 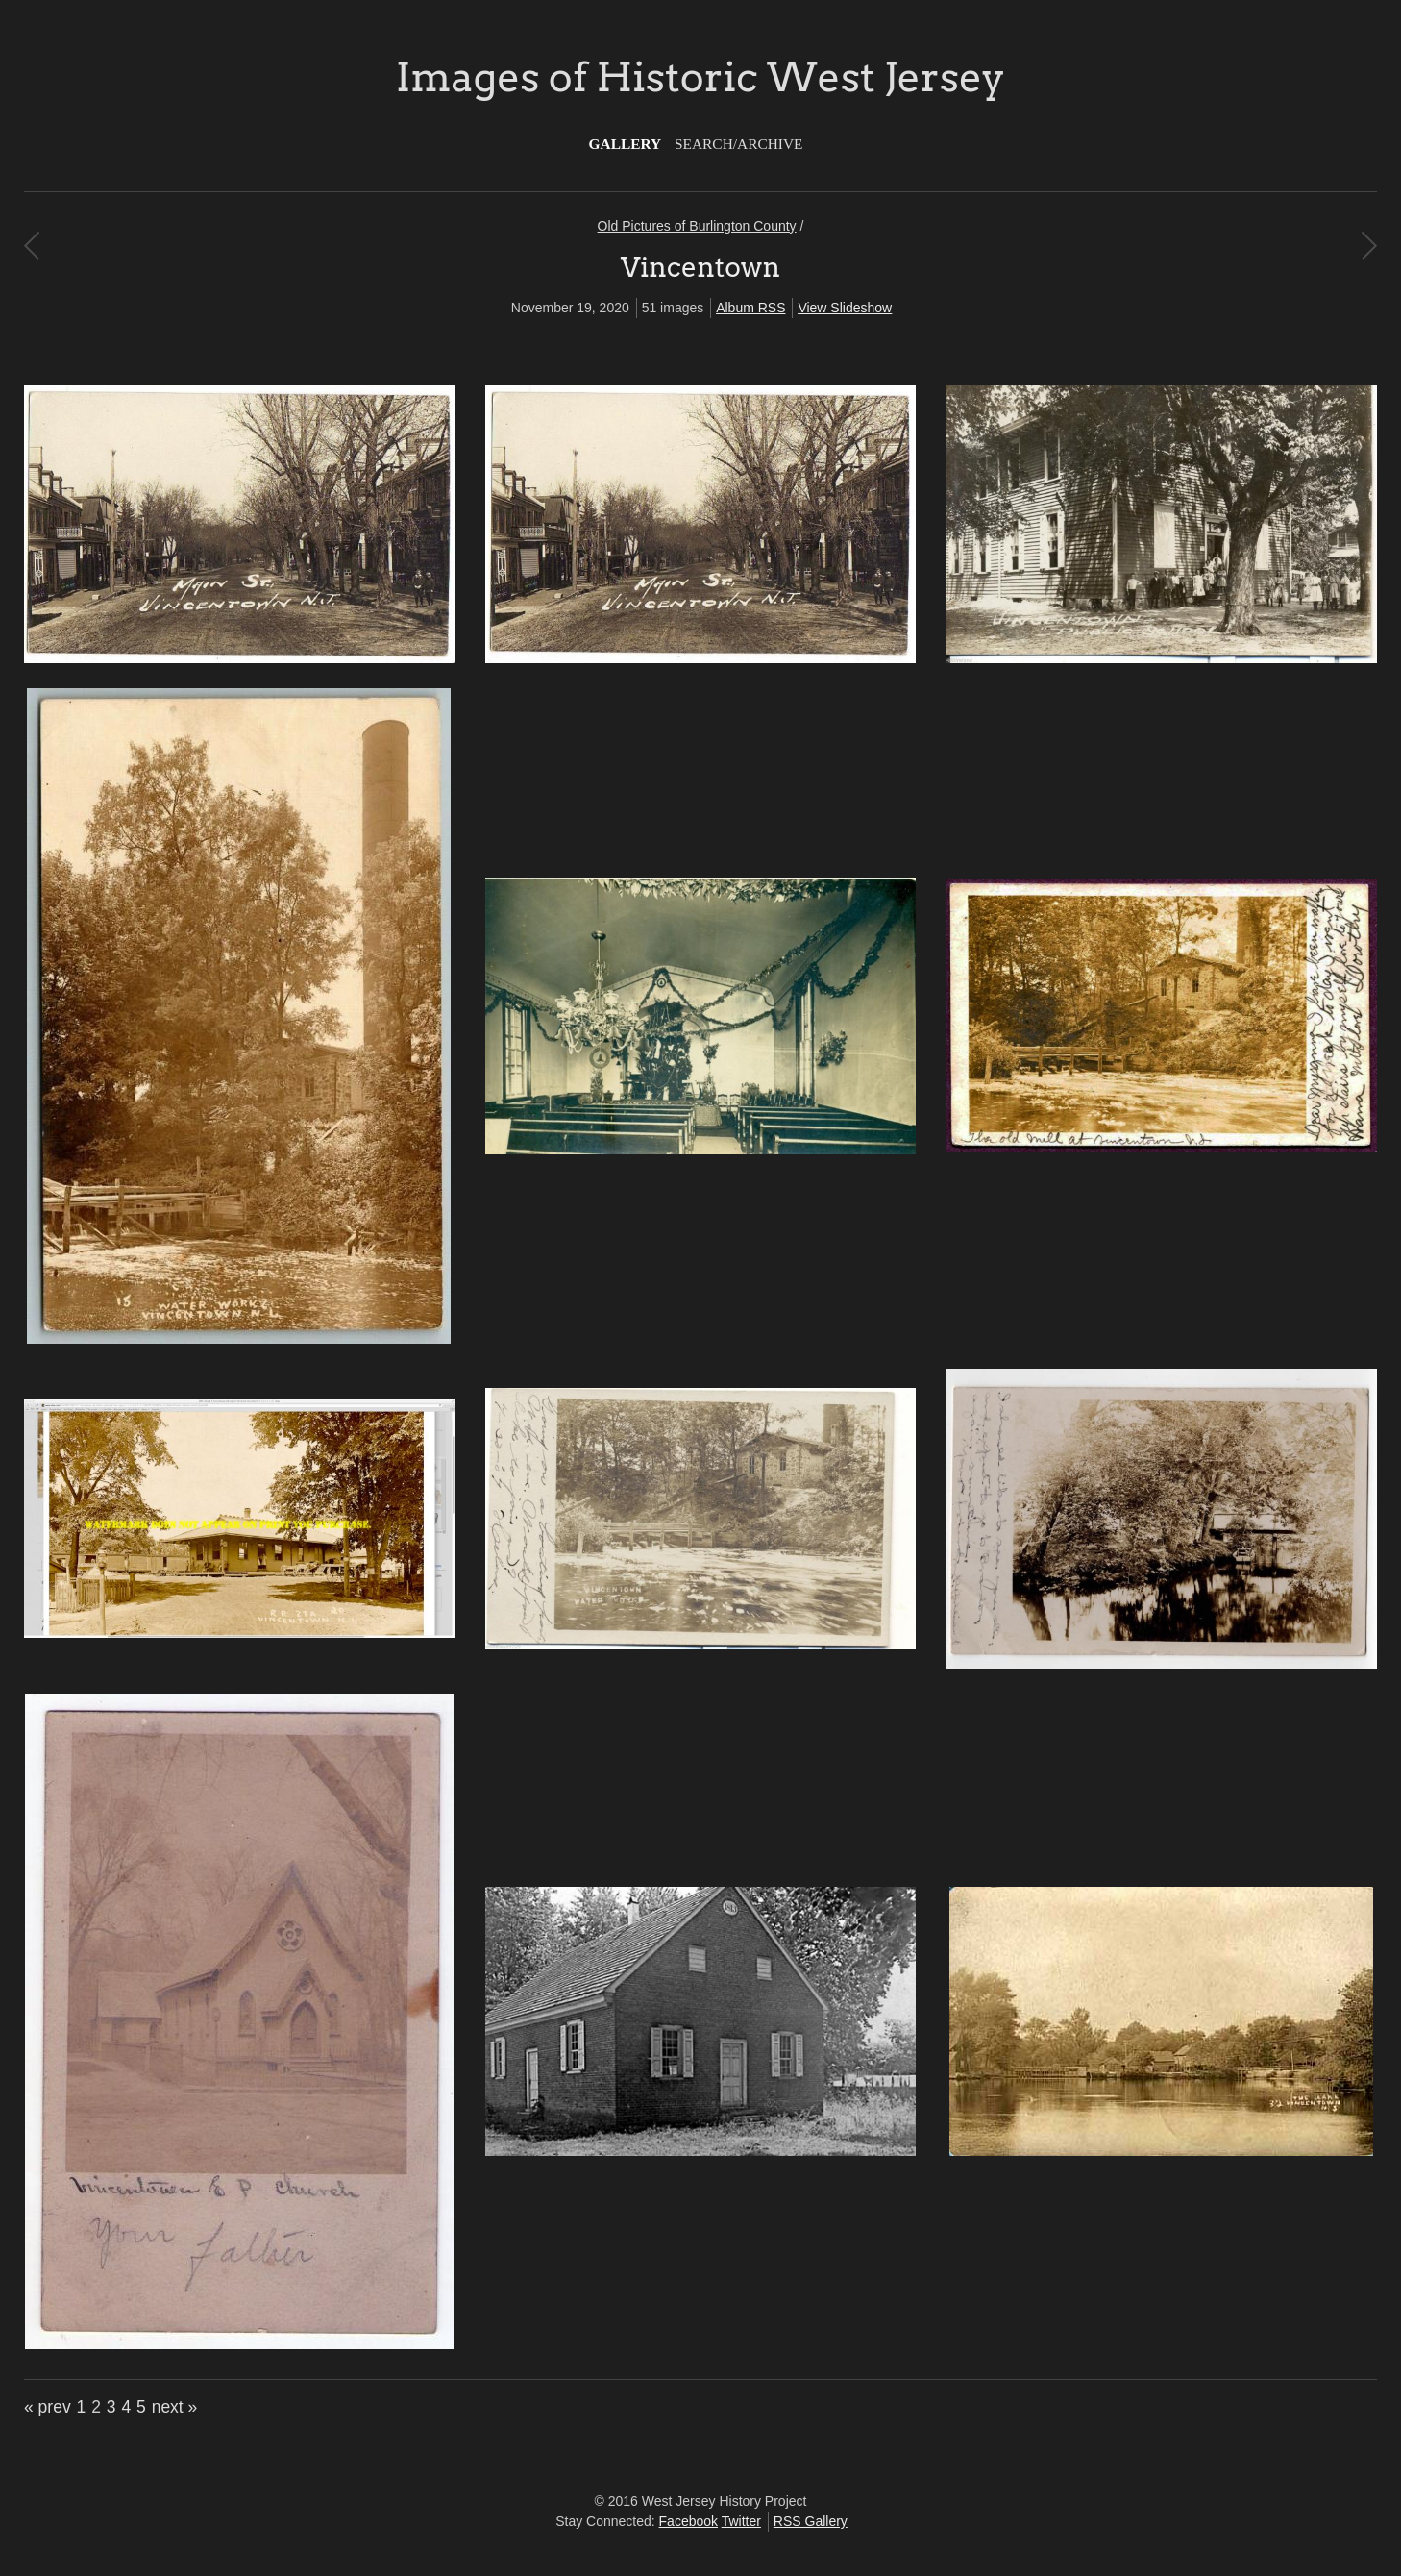 What do you see at coordinates (738, 144) in the screenshot?
I see `Search/Archive` at bounding box center [738, 144].